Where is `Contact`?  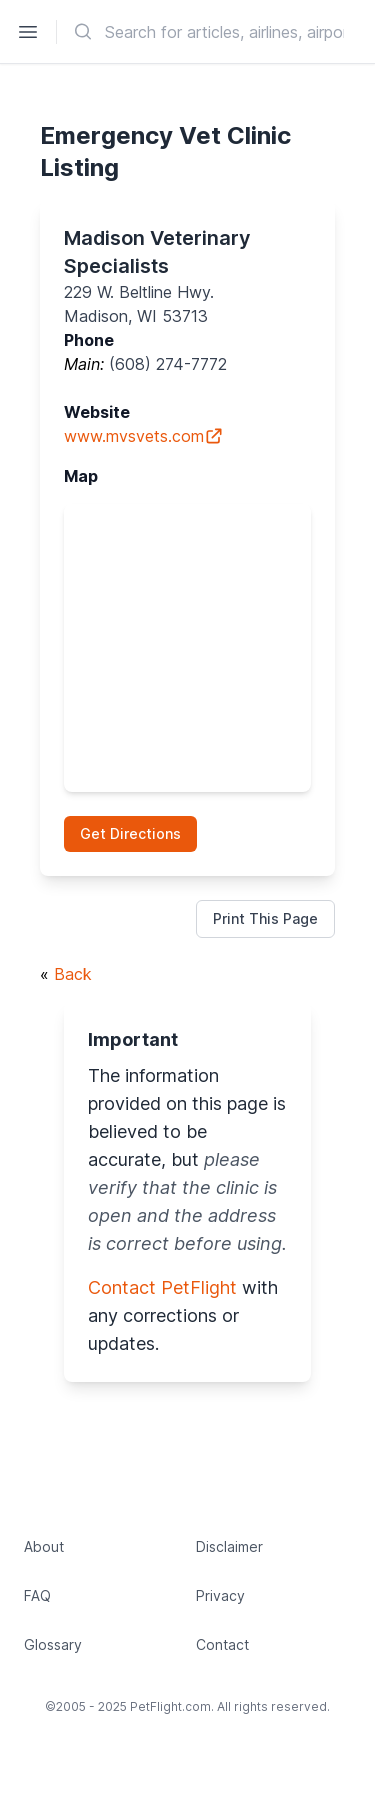 Contact is located at coordinates (222, 1644).